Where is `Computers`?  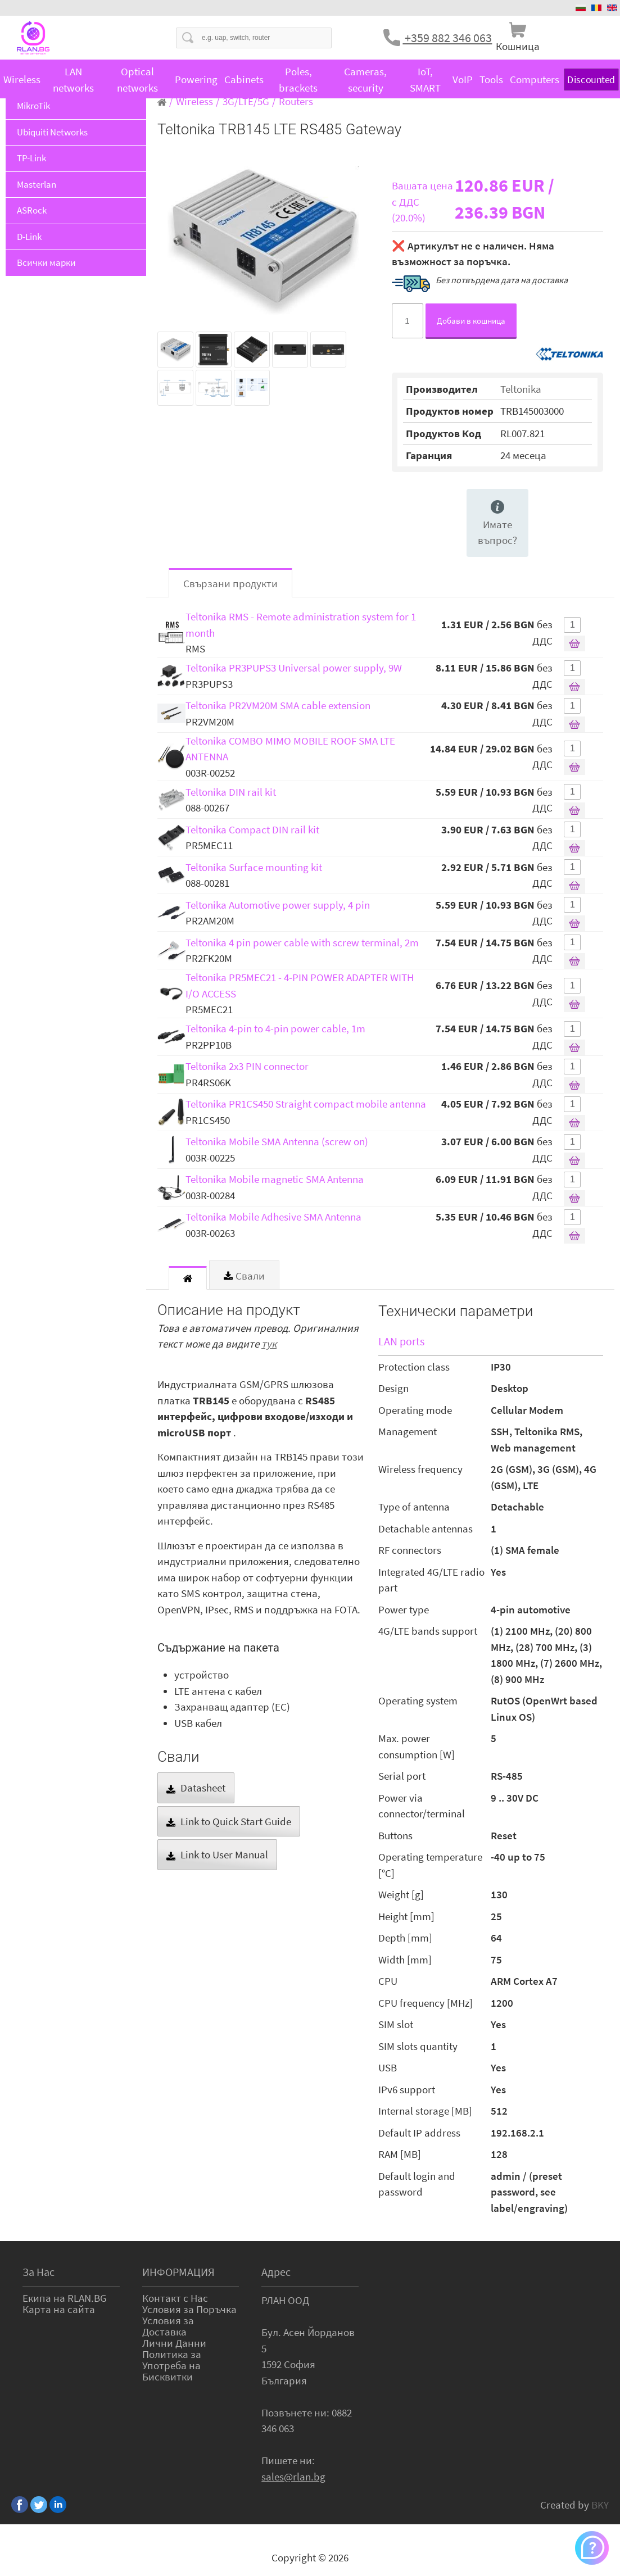
Computers is located at coordinates (534, 79).